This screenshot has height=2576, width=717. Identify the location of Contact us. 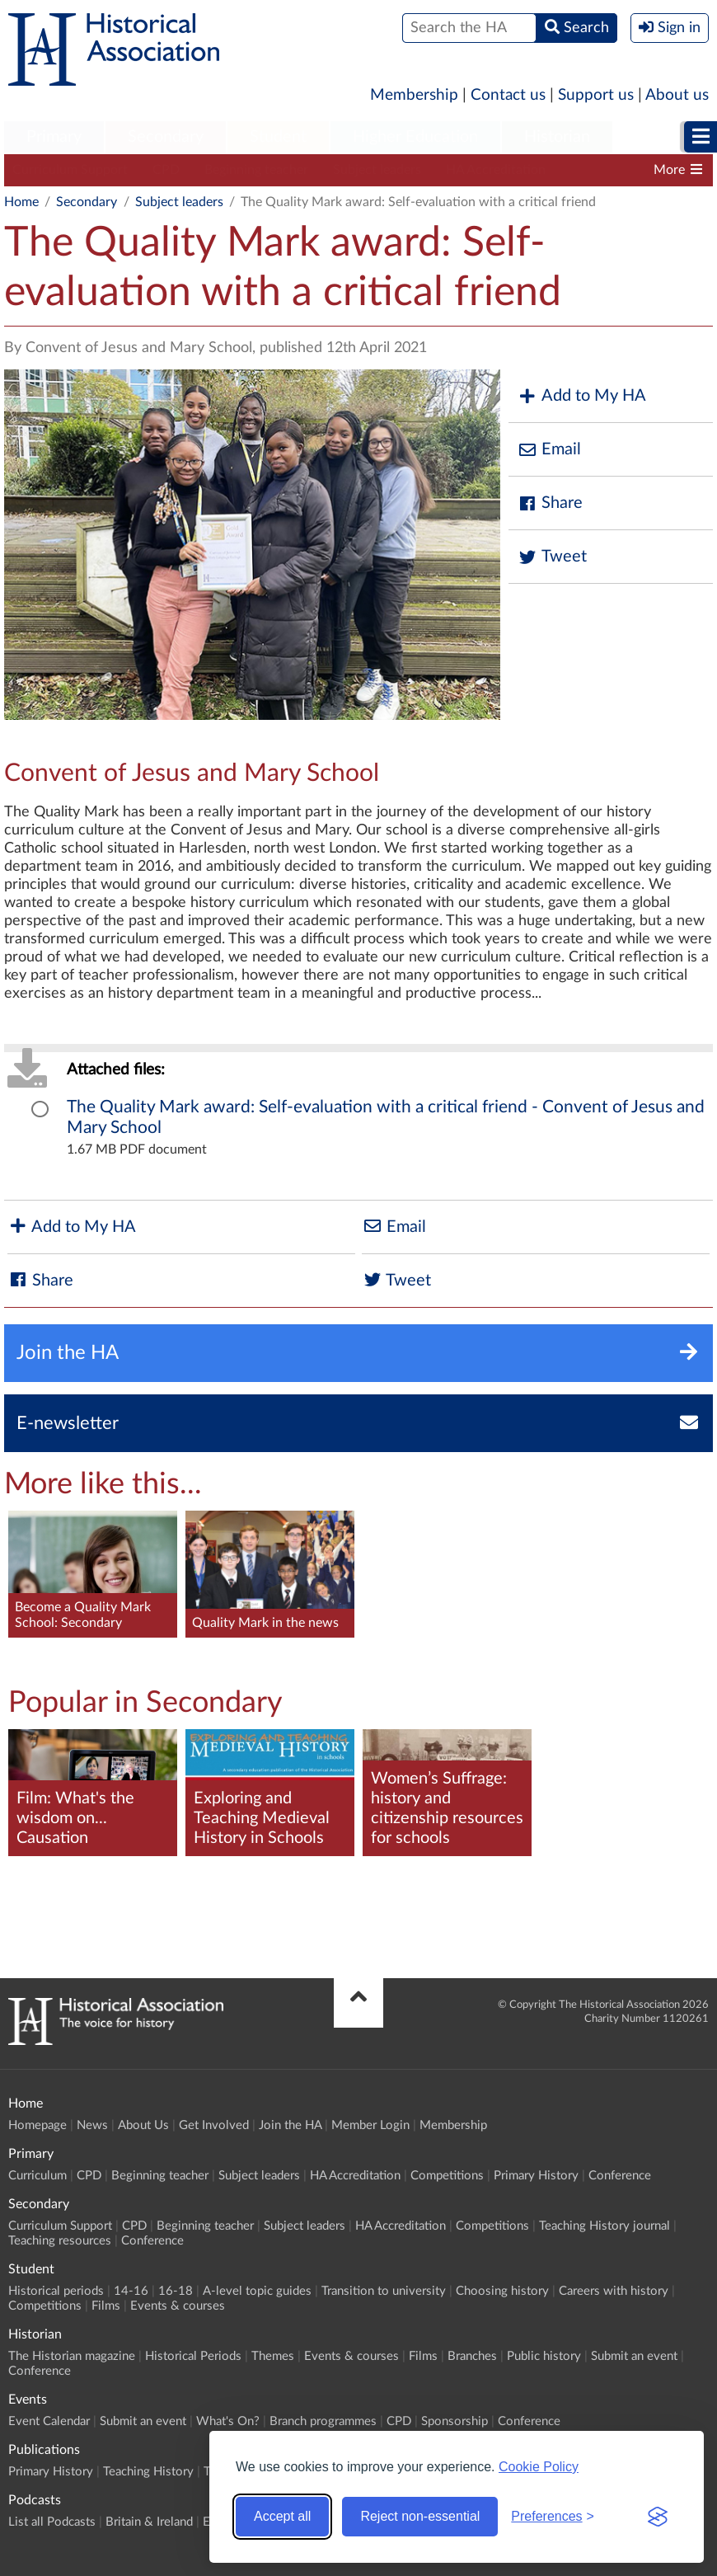
(508, 95).